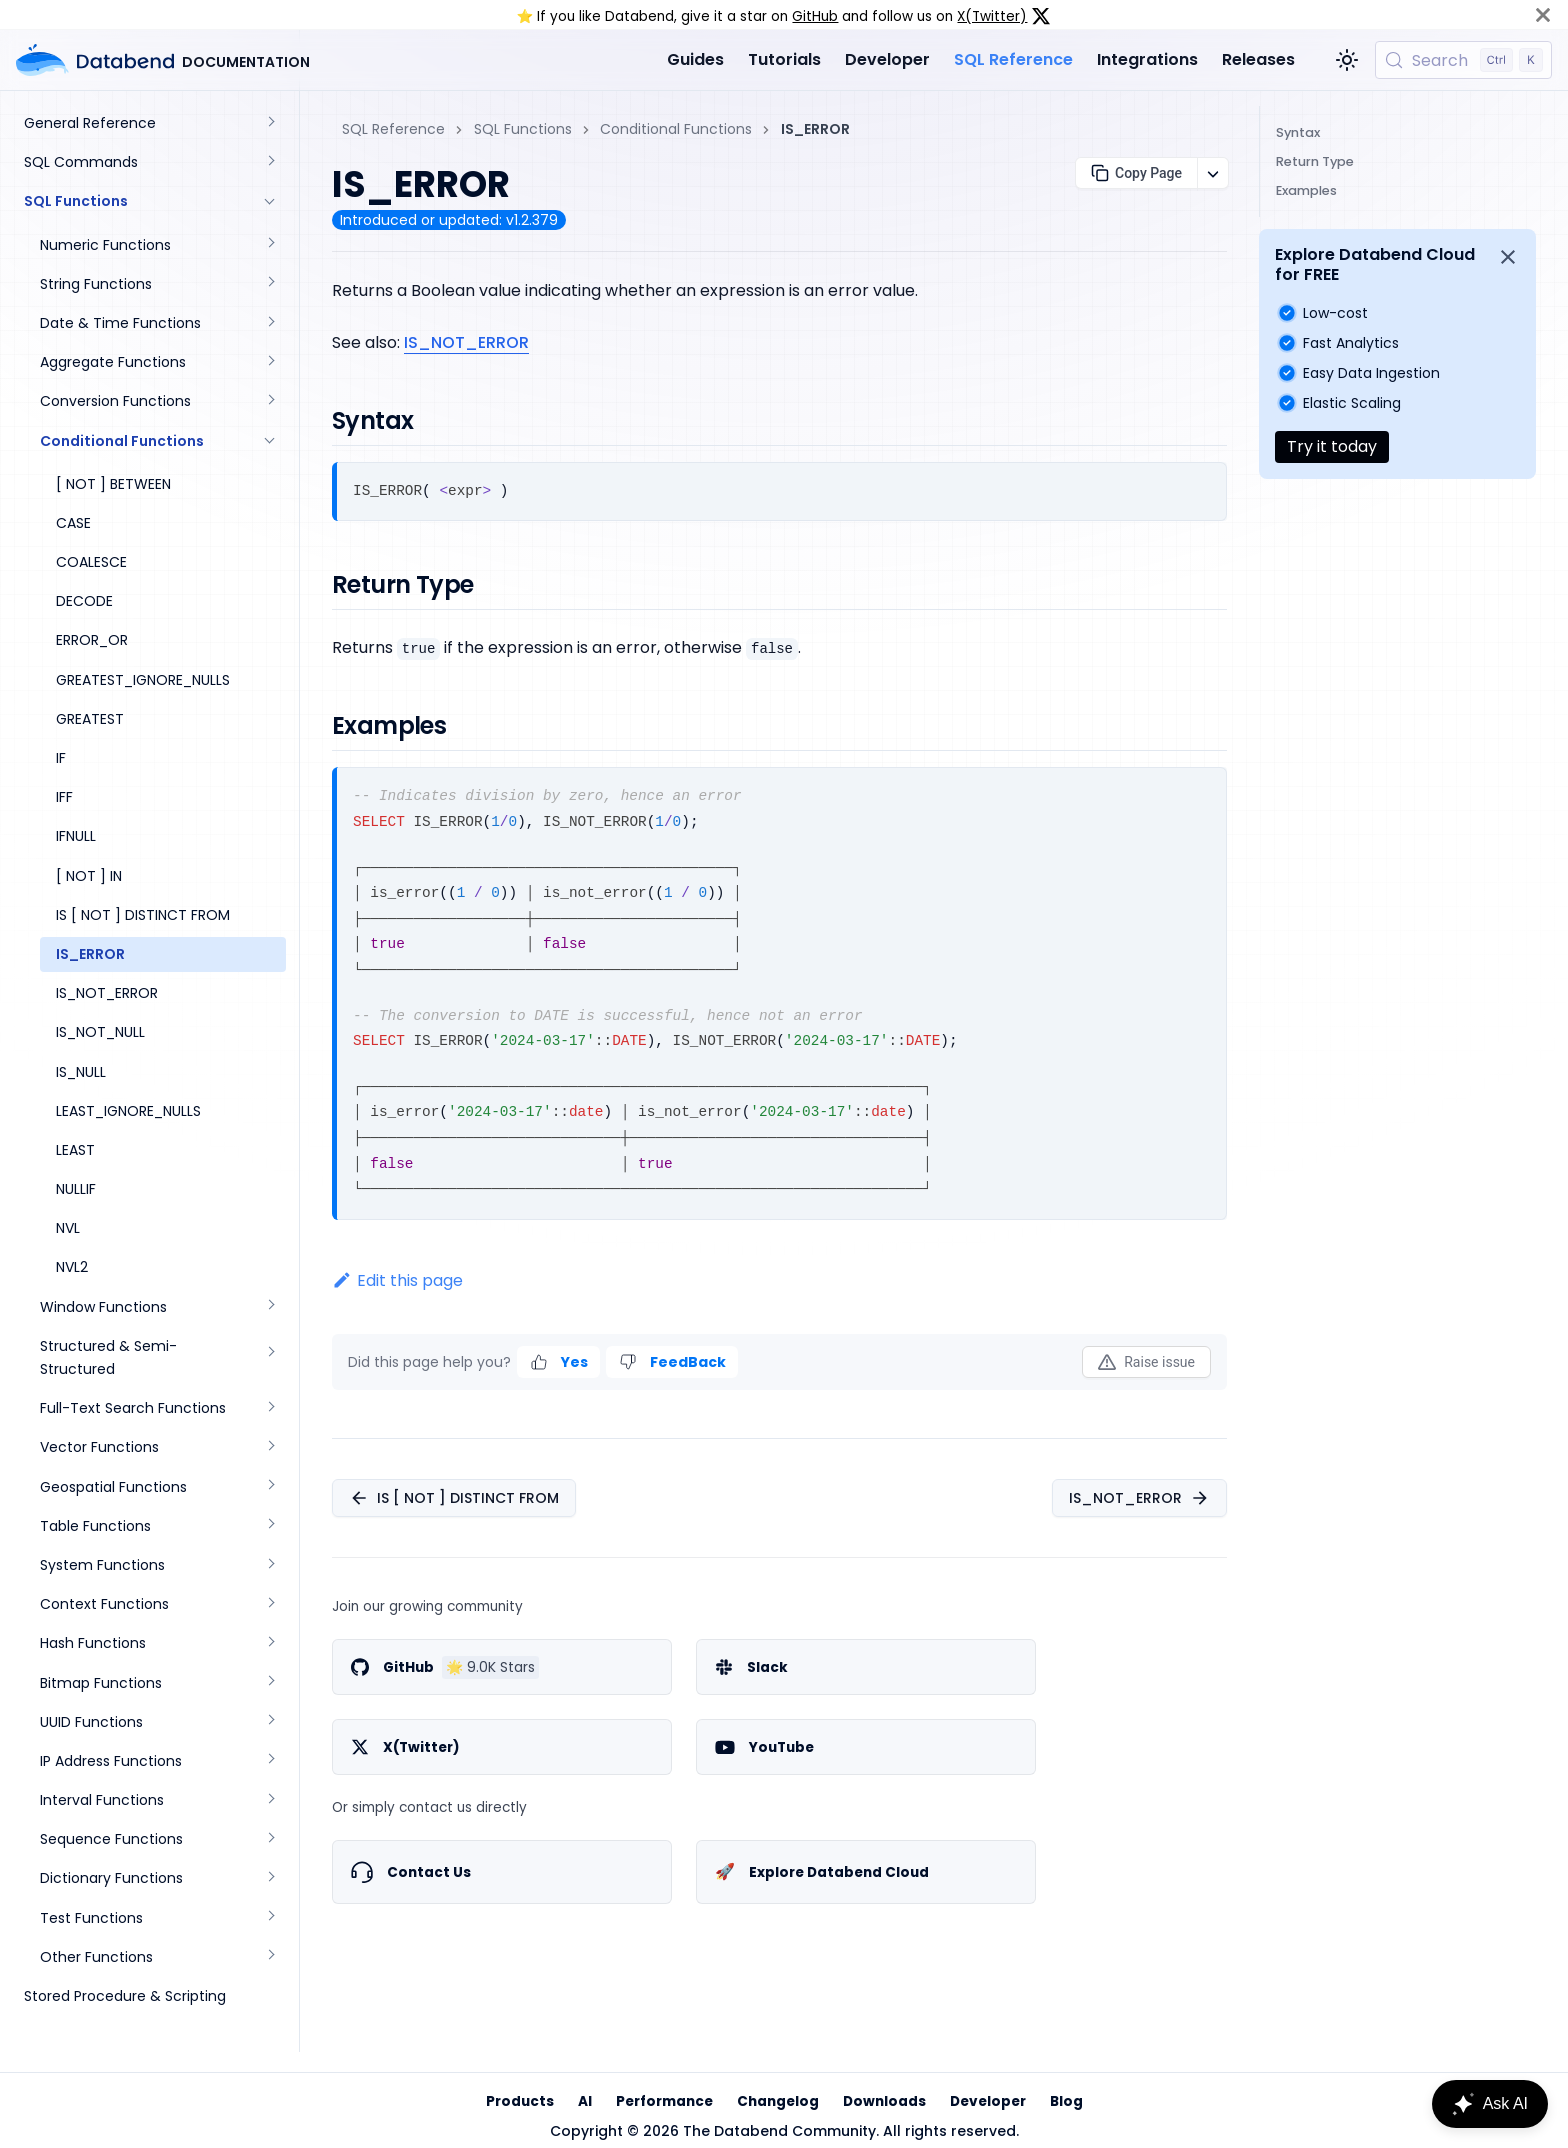 This screenshot has height=2148, width=1568. What do you see at coordinates (1306, 190) in the screenshot?
I see `Examples` at bounding box center [1306, 190].